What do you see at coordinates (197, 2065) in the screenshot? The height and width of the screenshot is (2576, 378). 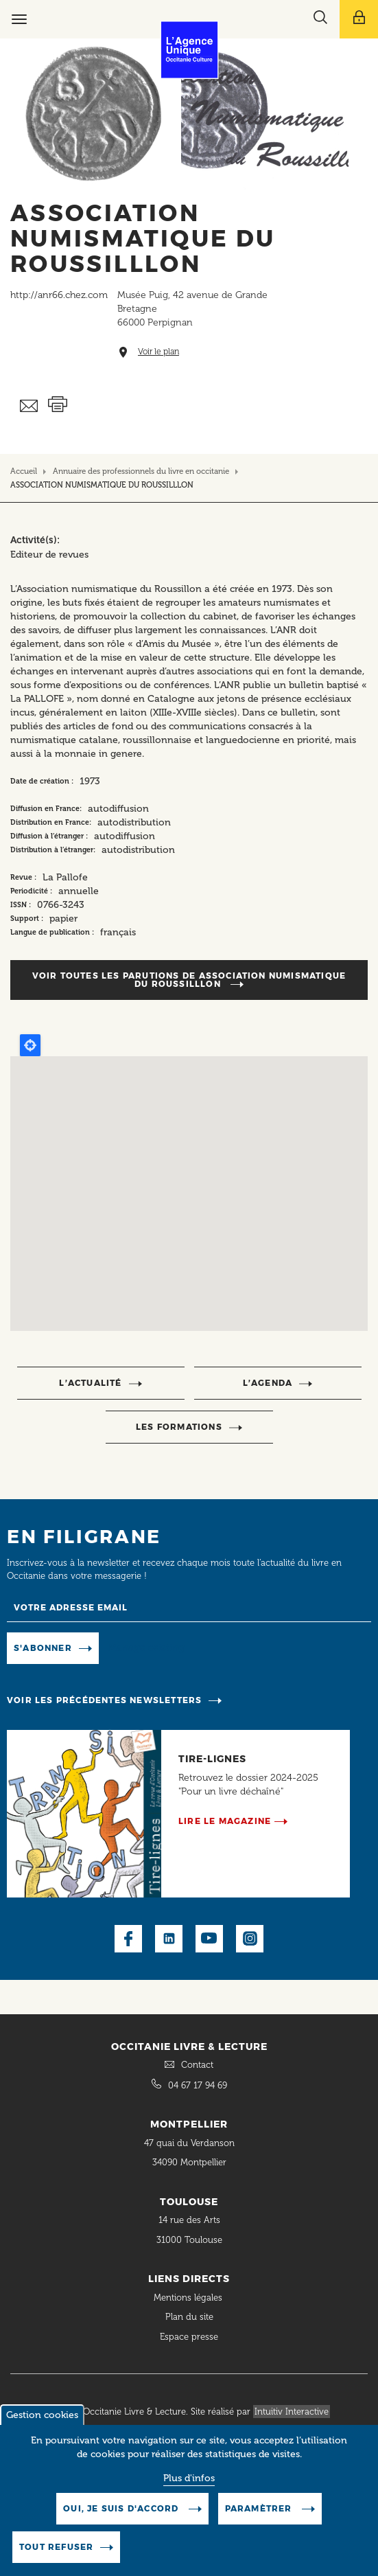 I see `Contact` at bounding box center [197, 2065].